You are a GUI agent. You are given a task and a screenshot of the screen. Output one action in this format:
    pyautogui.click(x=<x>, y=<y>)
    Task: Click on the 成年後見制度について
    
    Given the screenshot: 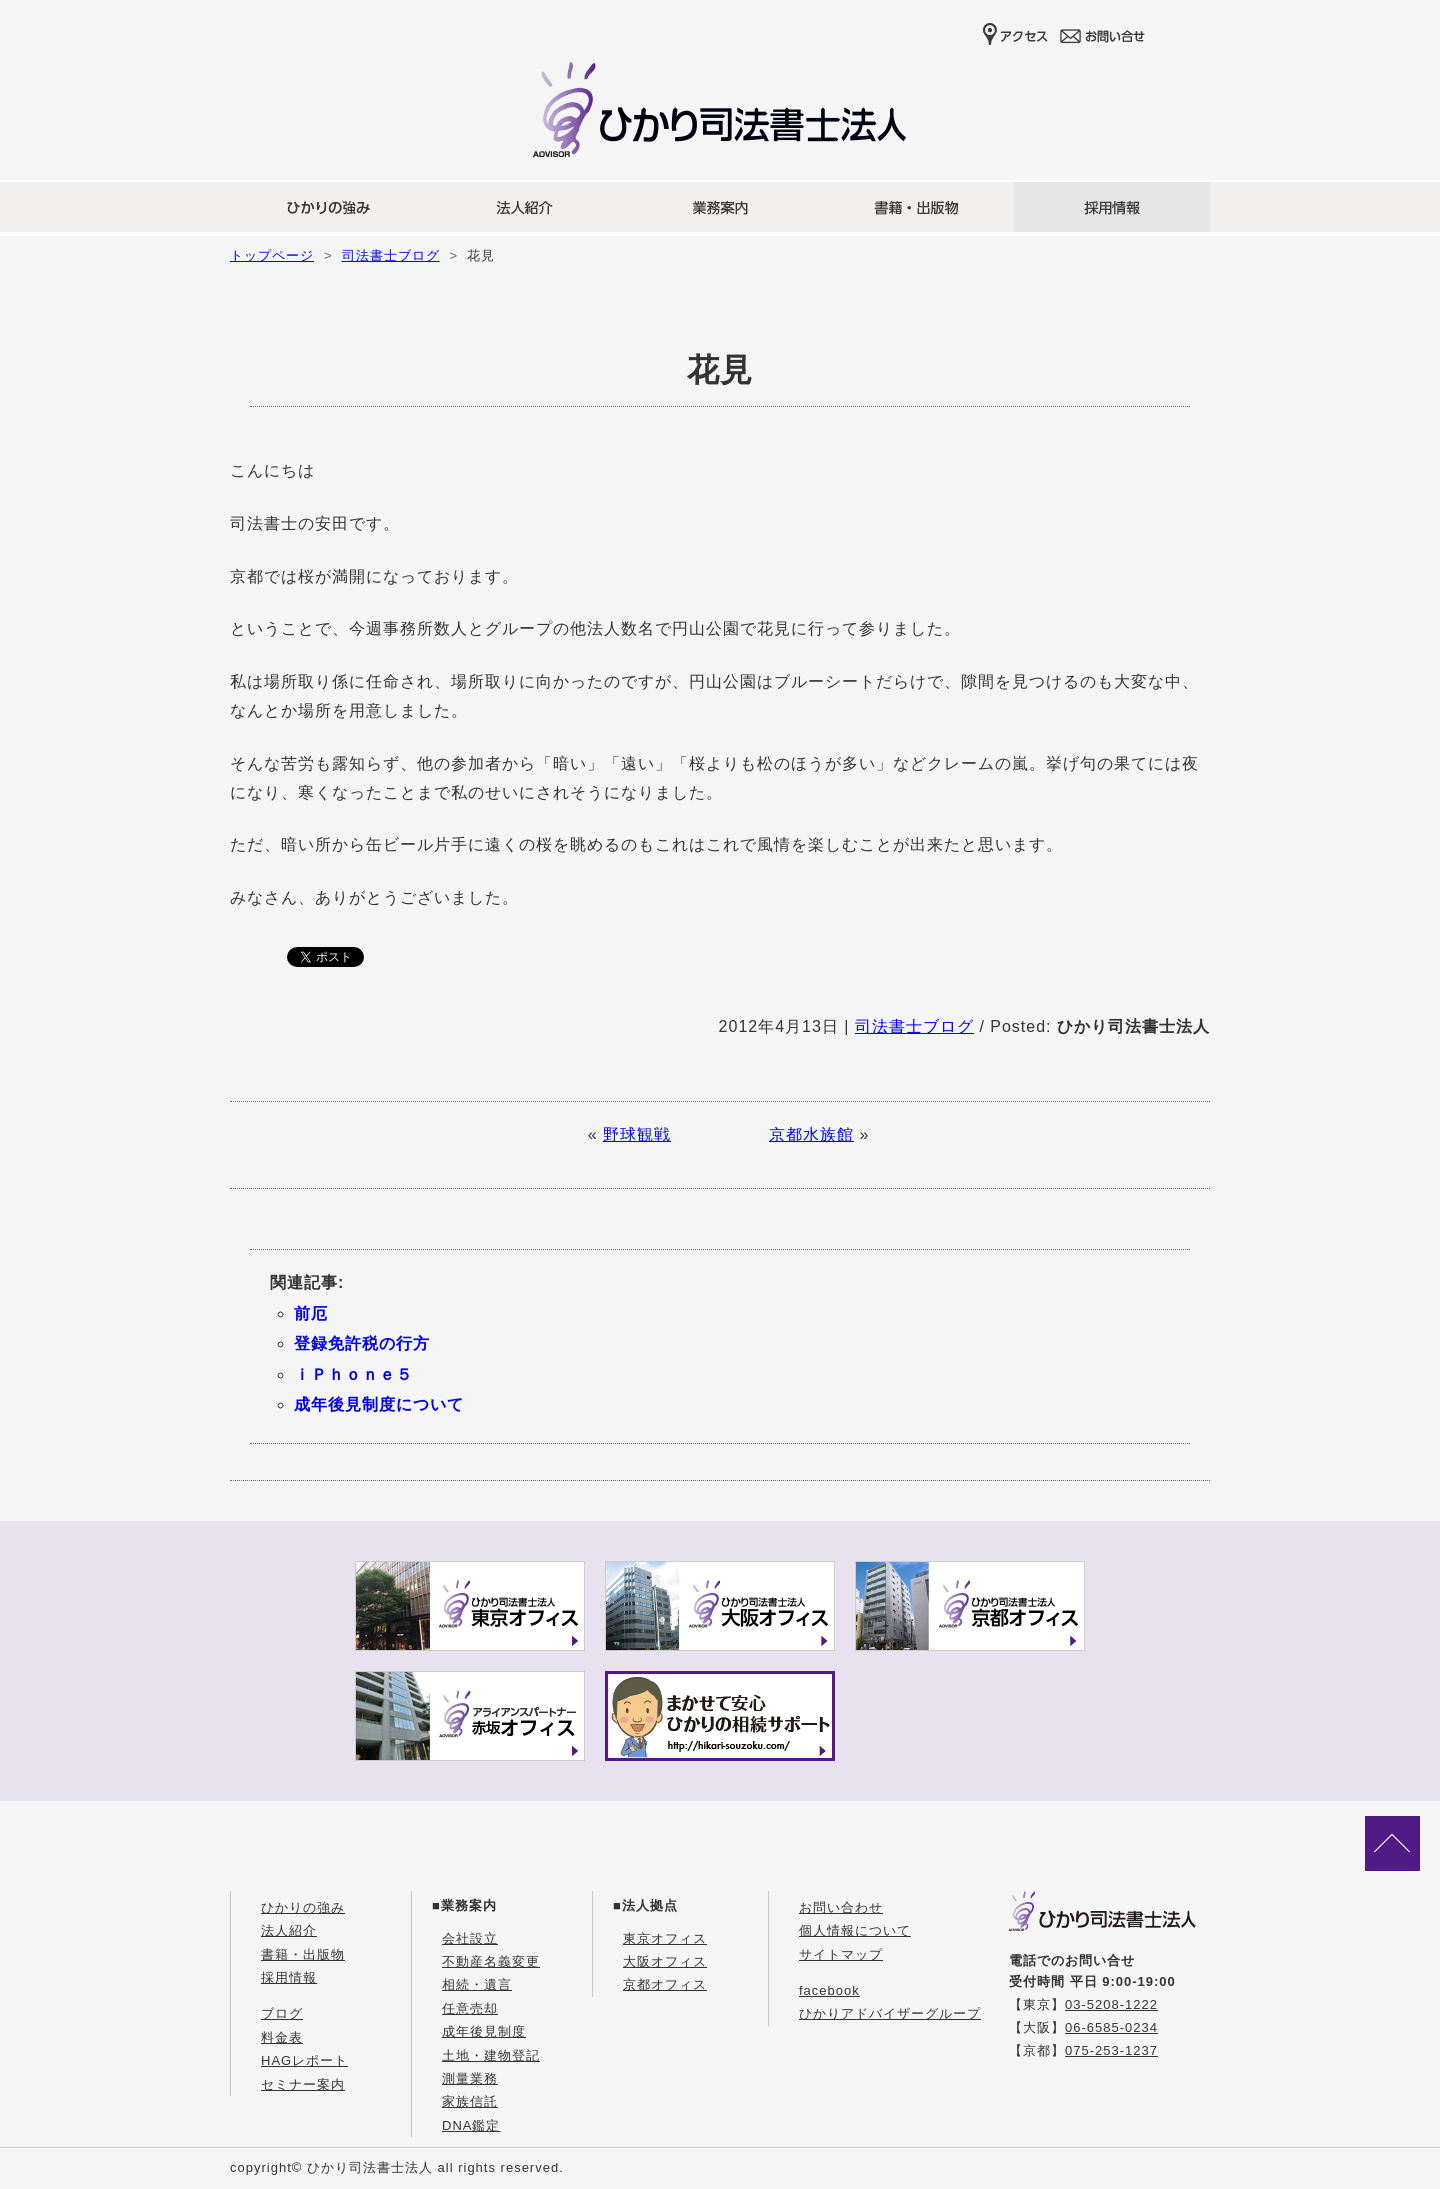 What is the action you would take?
    pyautogui.click(x=379, y=1404)
    